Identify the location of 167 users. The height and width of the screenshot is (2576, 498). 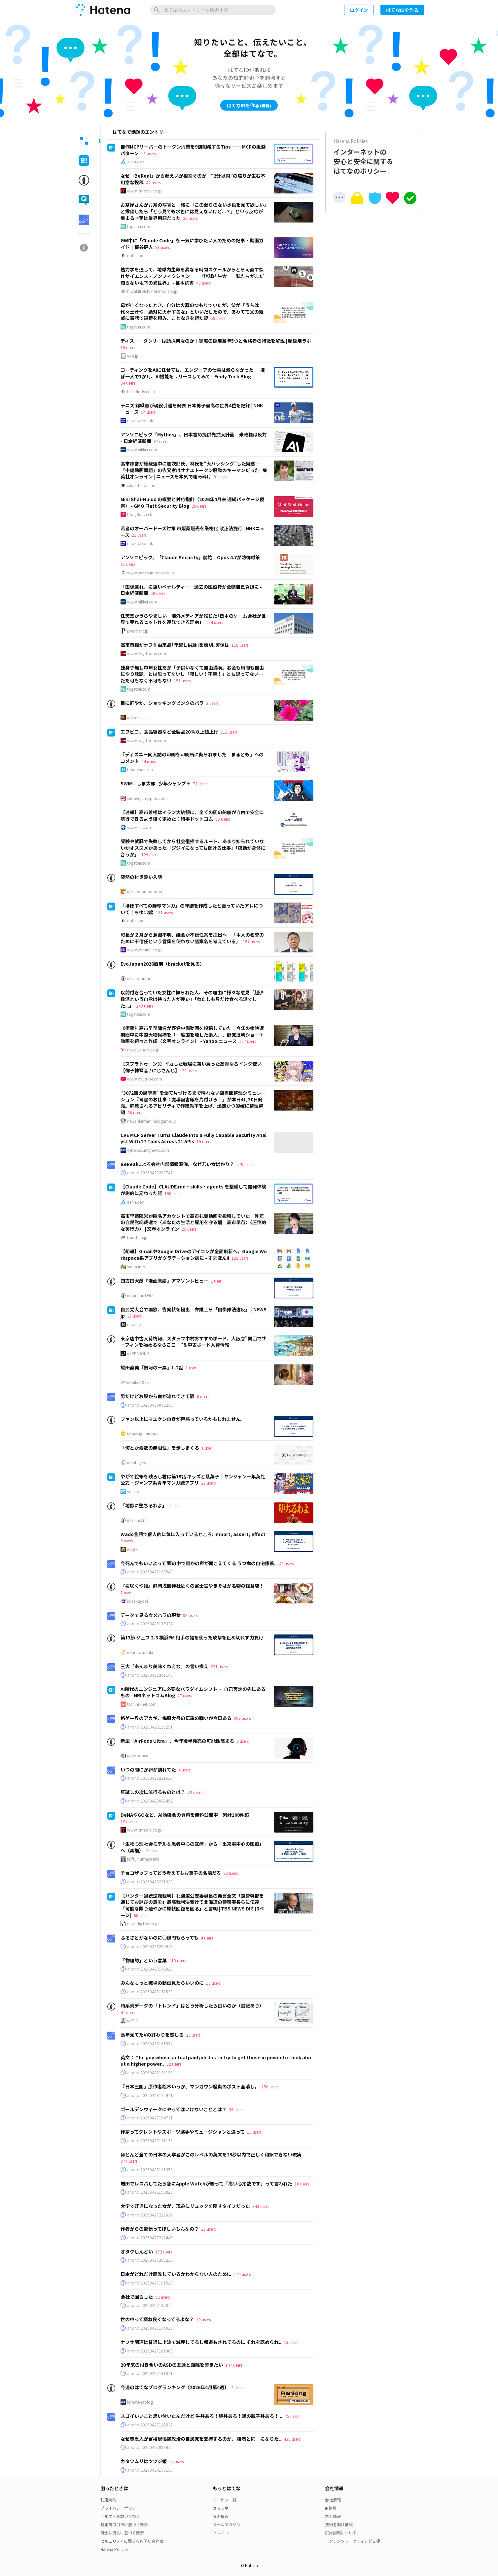
(247, 1041).